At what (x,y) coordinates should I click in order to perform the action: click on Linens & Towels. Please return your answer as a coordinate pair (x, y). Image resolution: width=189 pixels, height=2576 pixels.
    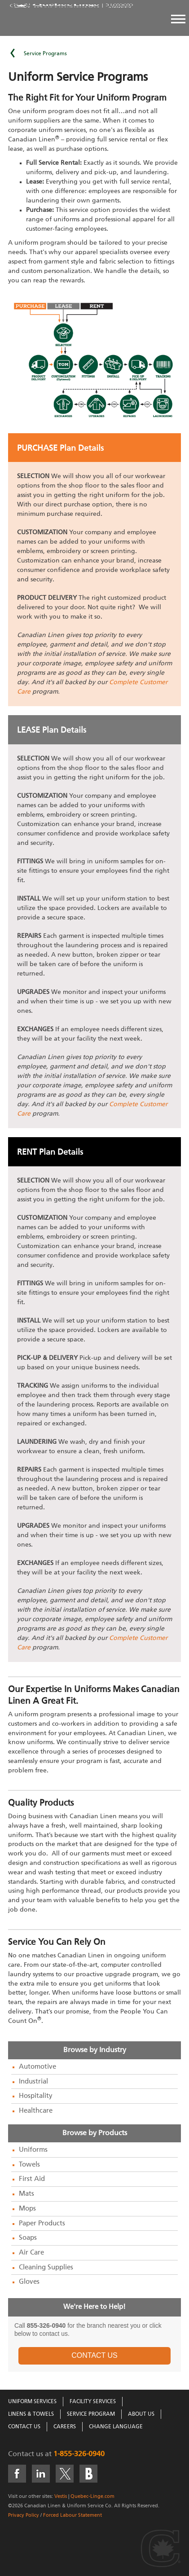
    Looking at the image, I should click on (31, 2414).